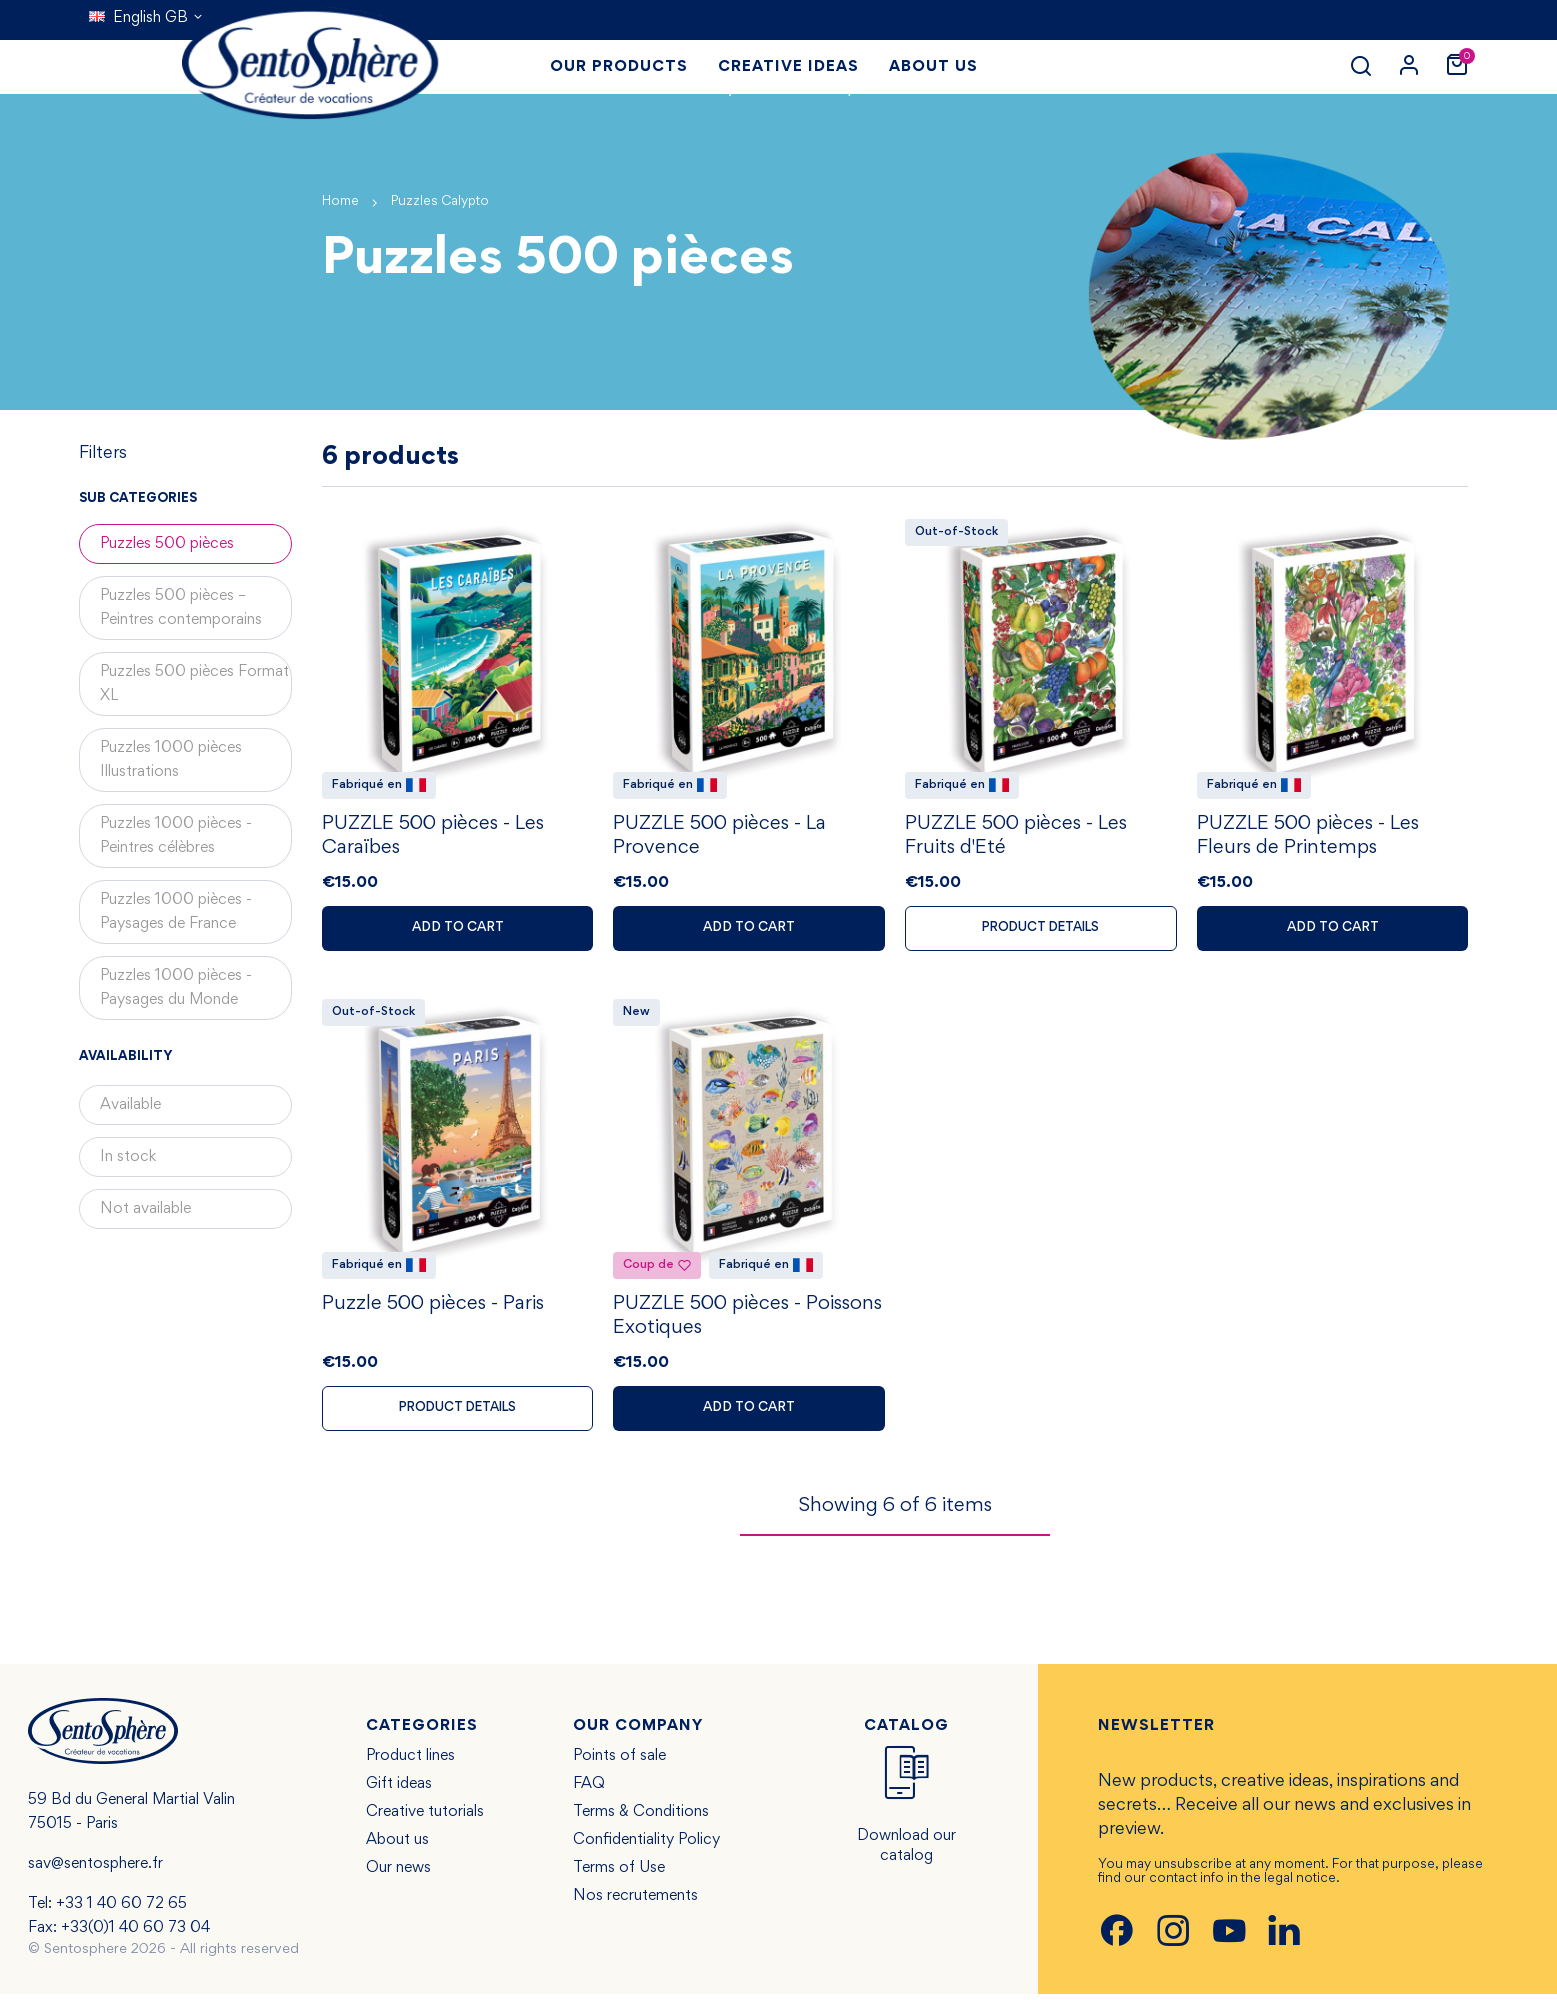 This screenshot has width=1557, height=2000. Describe the element at coordinates (425, 1818) in the screenshot. I see `Creative tutorials` at that location.